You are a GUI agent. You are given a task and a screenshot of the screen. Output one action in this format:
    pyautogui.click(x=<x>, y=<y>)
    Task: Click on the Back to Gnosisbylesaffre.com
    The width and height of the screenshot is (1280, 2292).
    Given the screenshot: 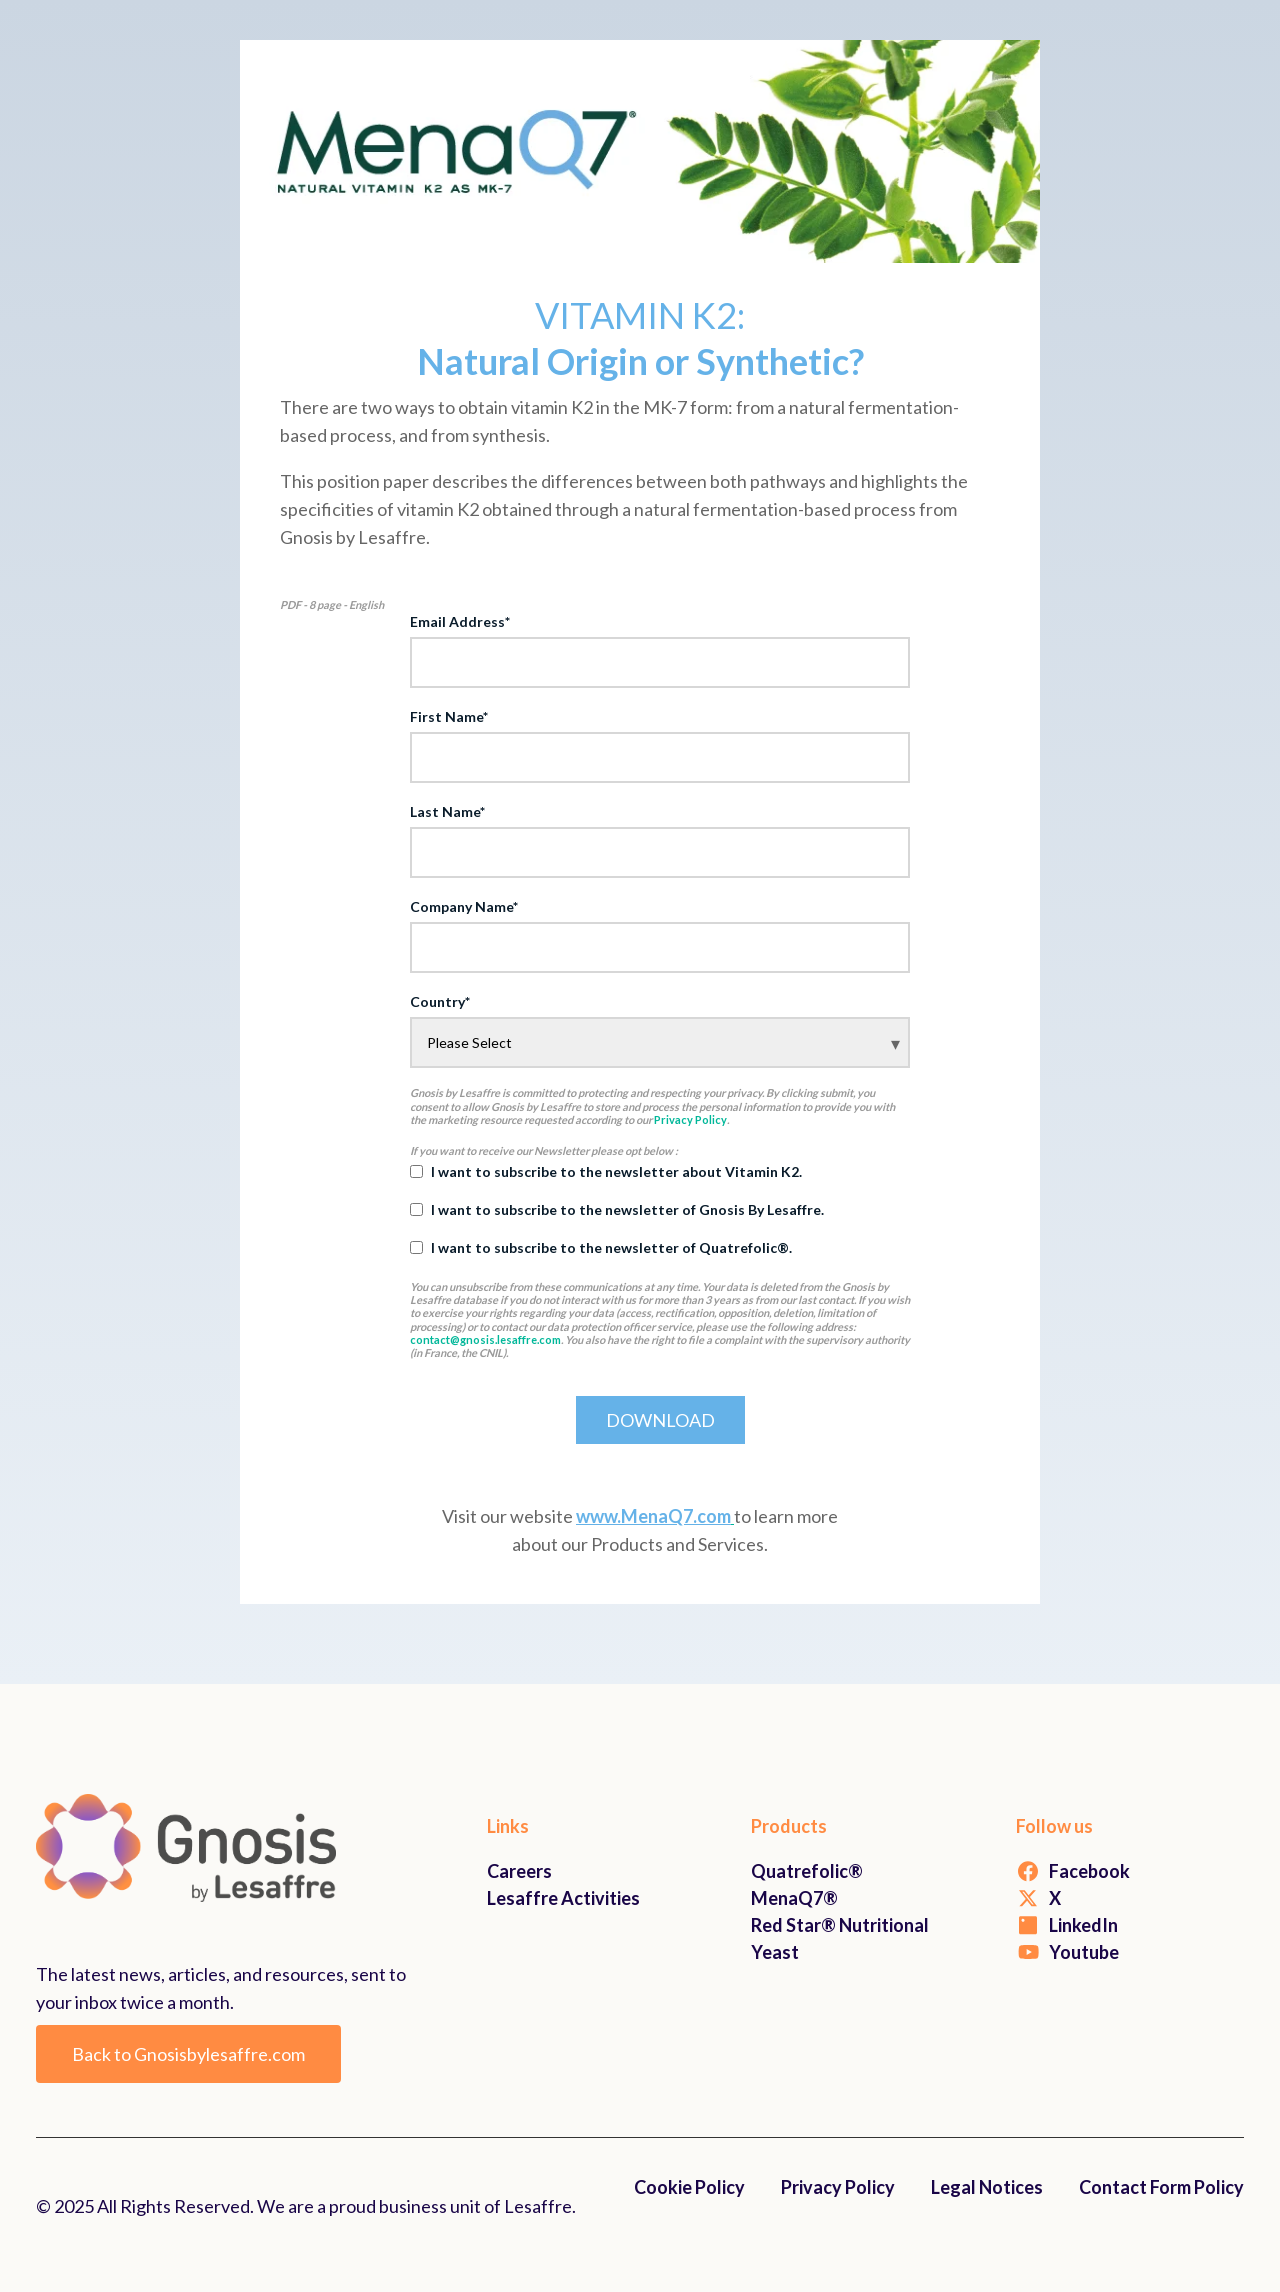 What is the action you would take?
    pyautogui.click(x=188, y=2054)
    